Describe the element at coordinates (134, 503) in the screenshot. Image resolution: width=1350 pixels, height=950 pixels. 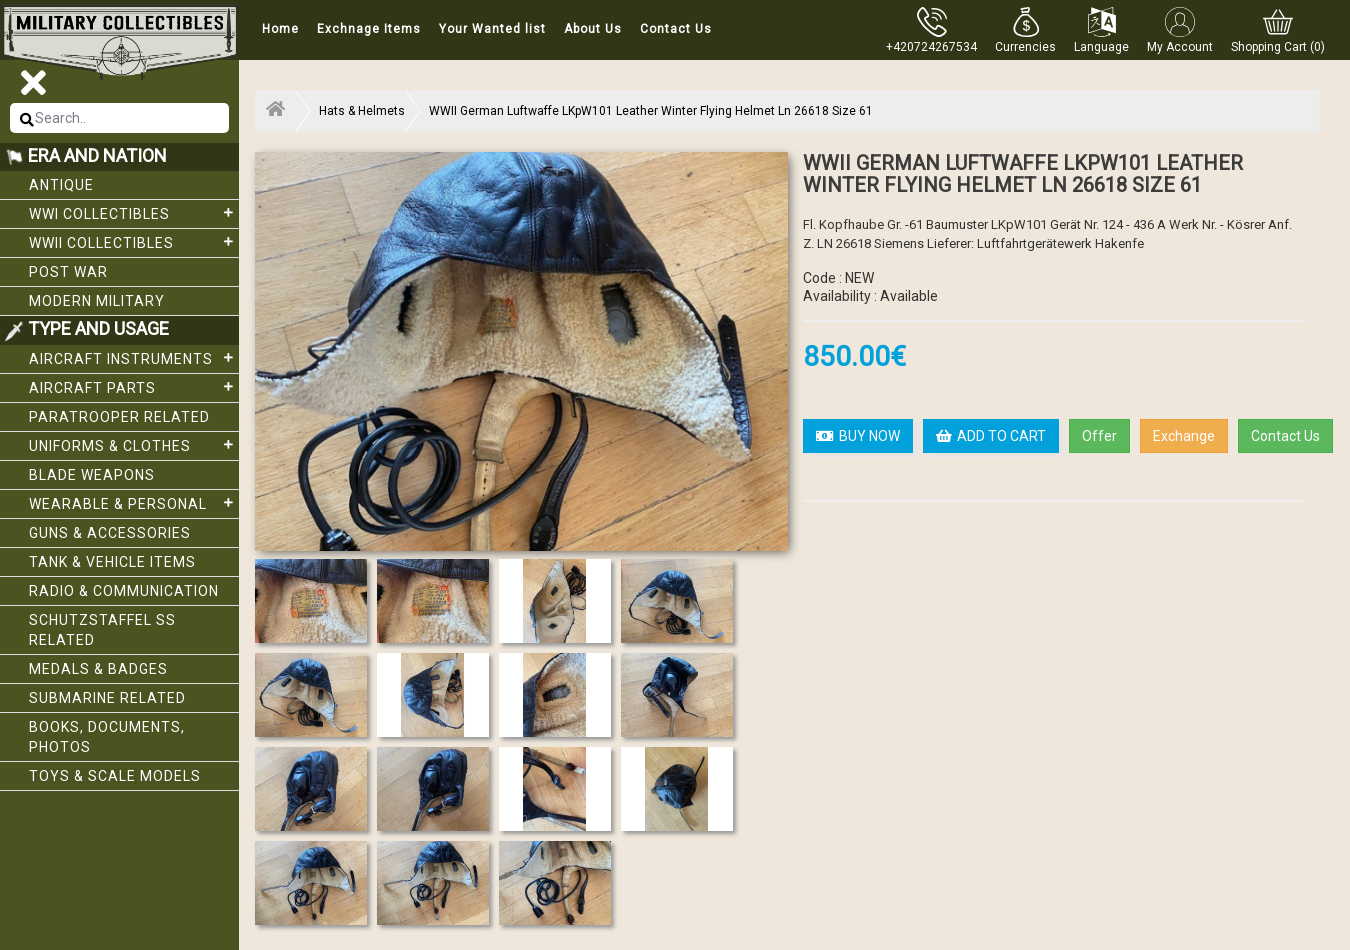
I see `Wearable & Personal` at that location.